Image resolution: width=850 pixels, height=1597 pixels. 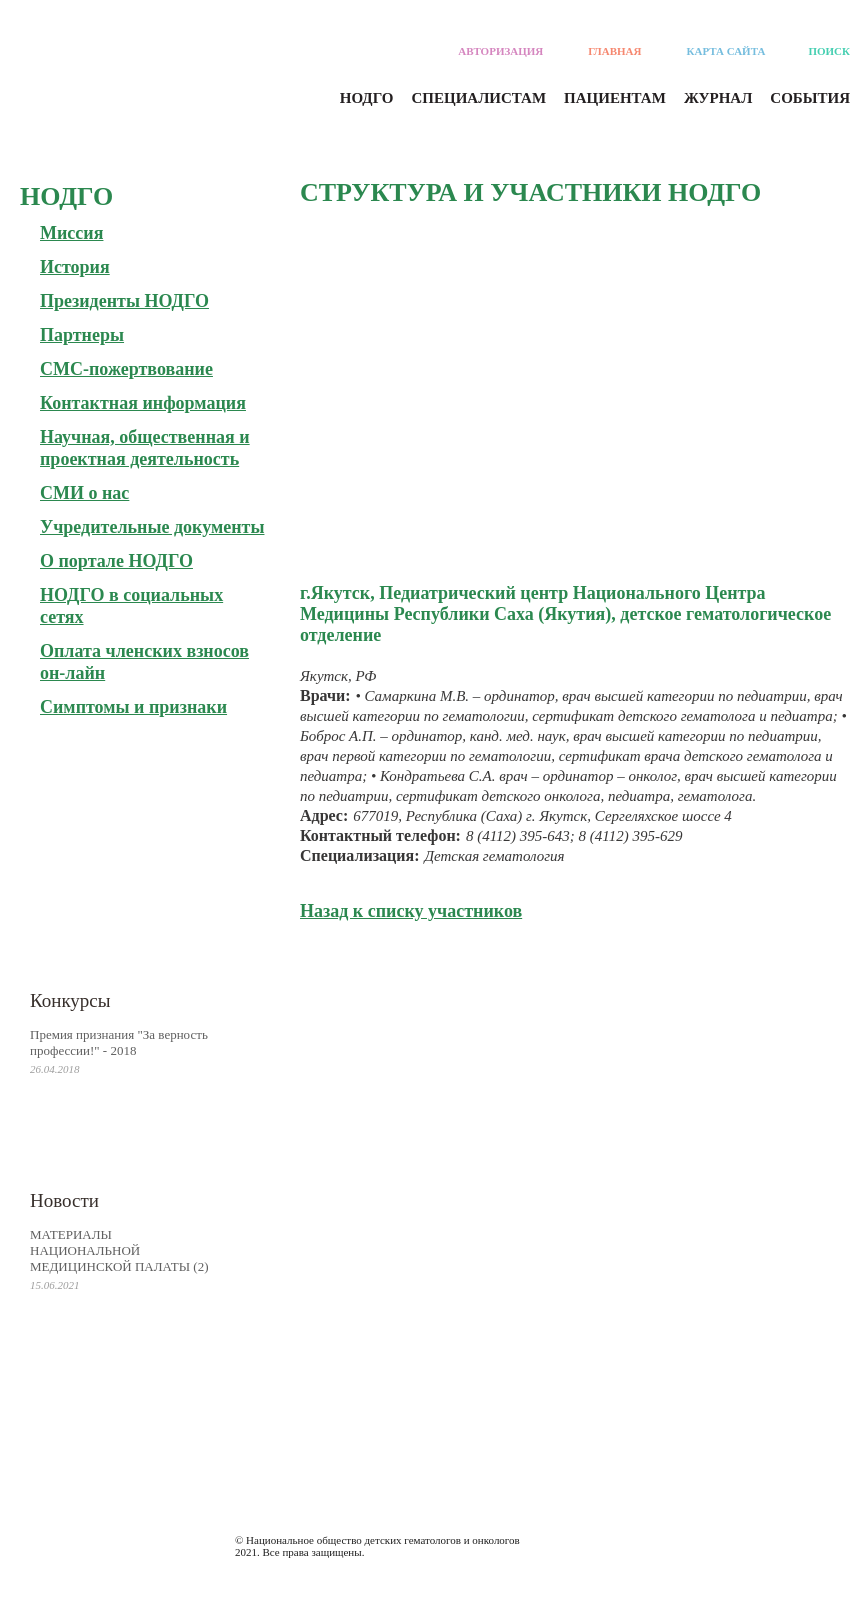 What do you see at coordinates (367, 98) in the screenshot?
I see `Нодго` at bounding box center [367, 98].